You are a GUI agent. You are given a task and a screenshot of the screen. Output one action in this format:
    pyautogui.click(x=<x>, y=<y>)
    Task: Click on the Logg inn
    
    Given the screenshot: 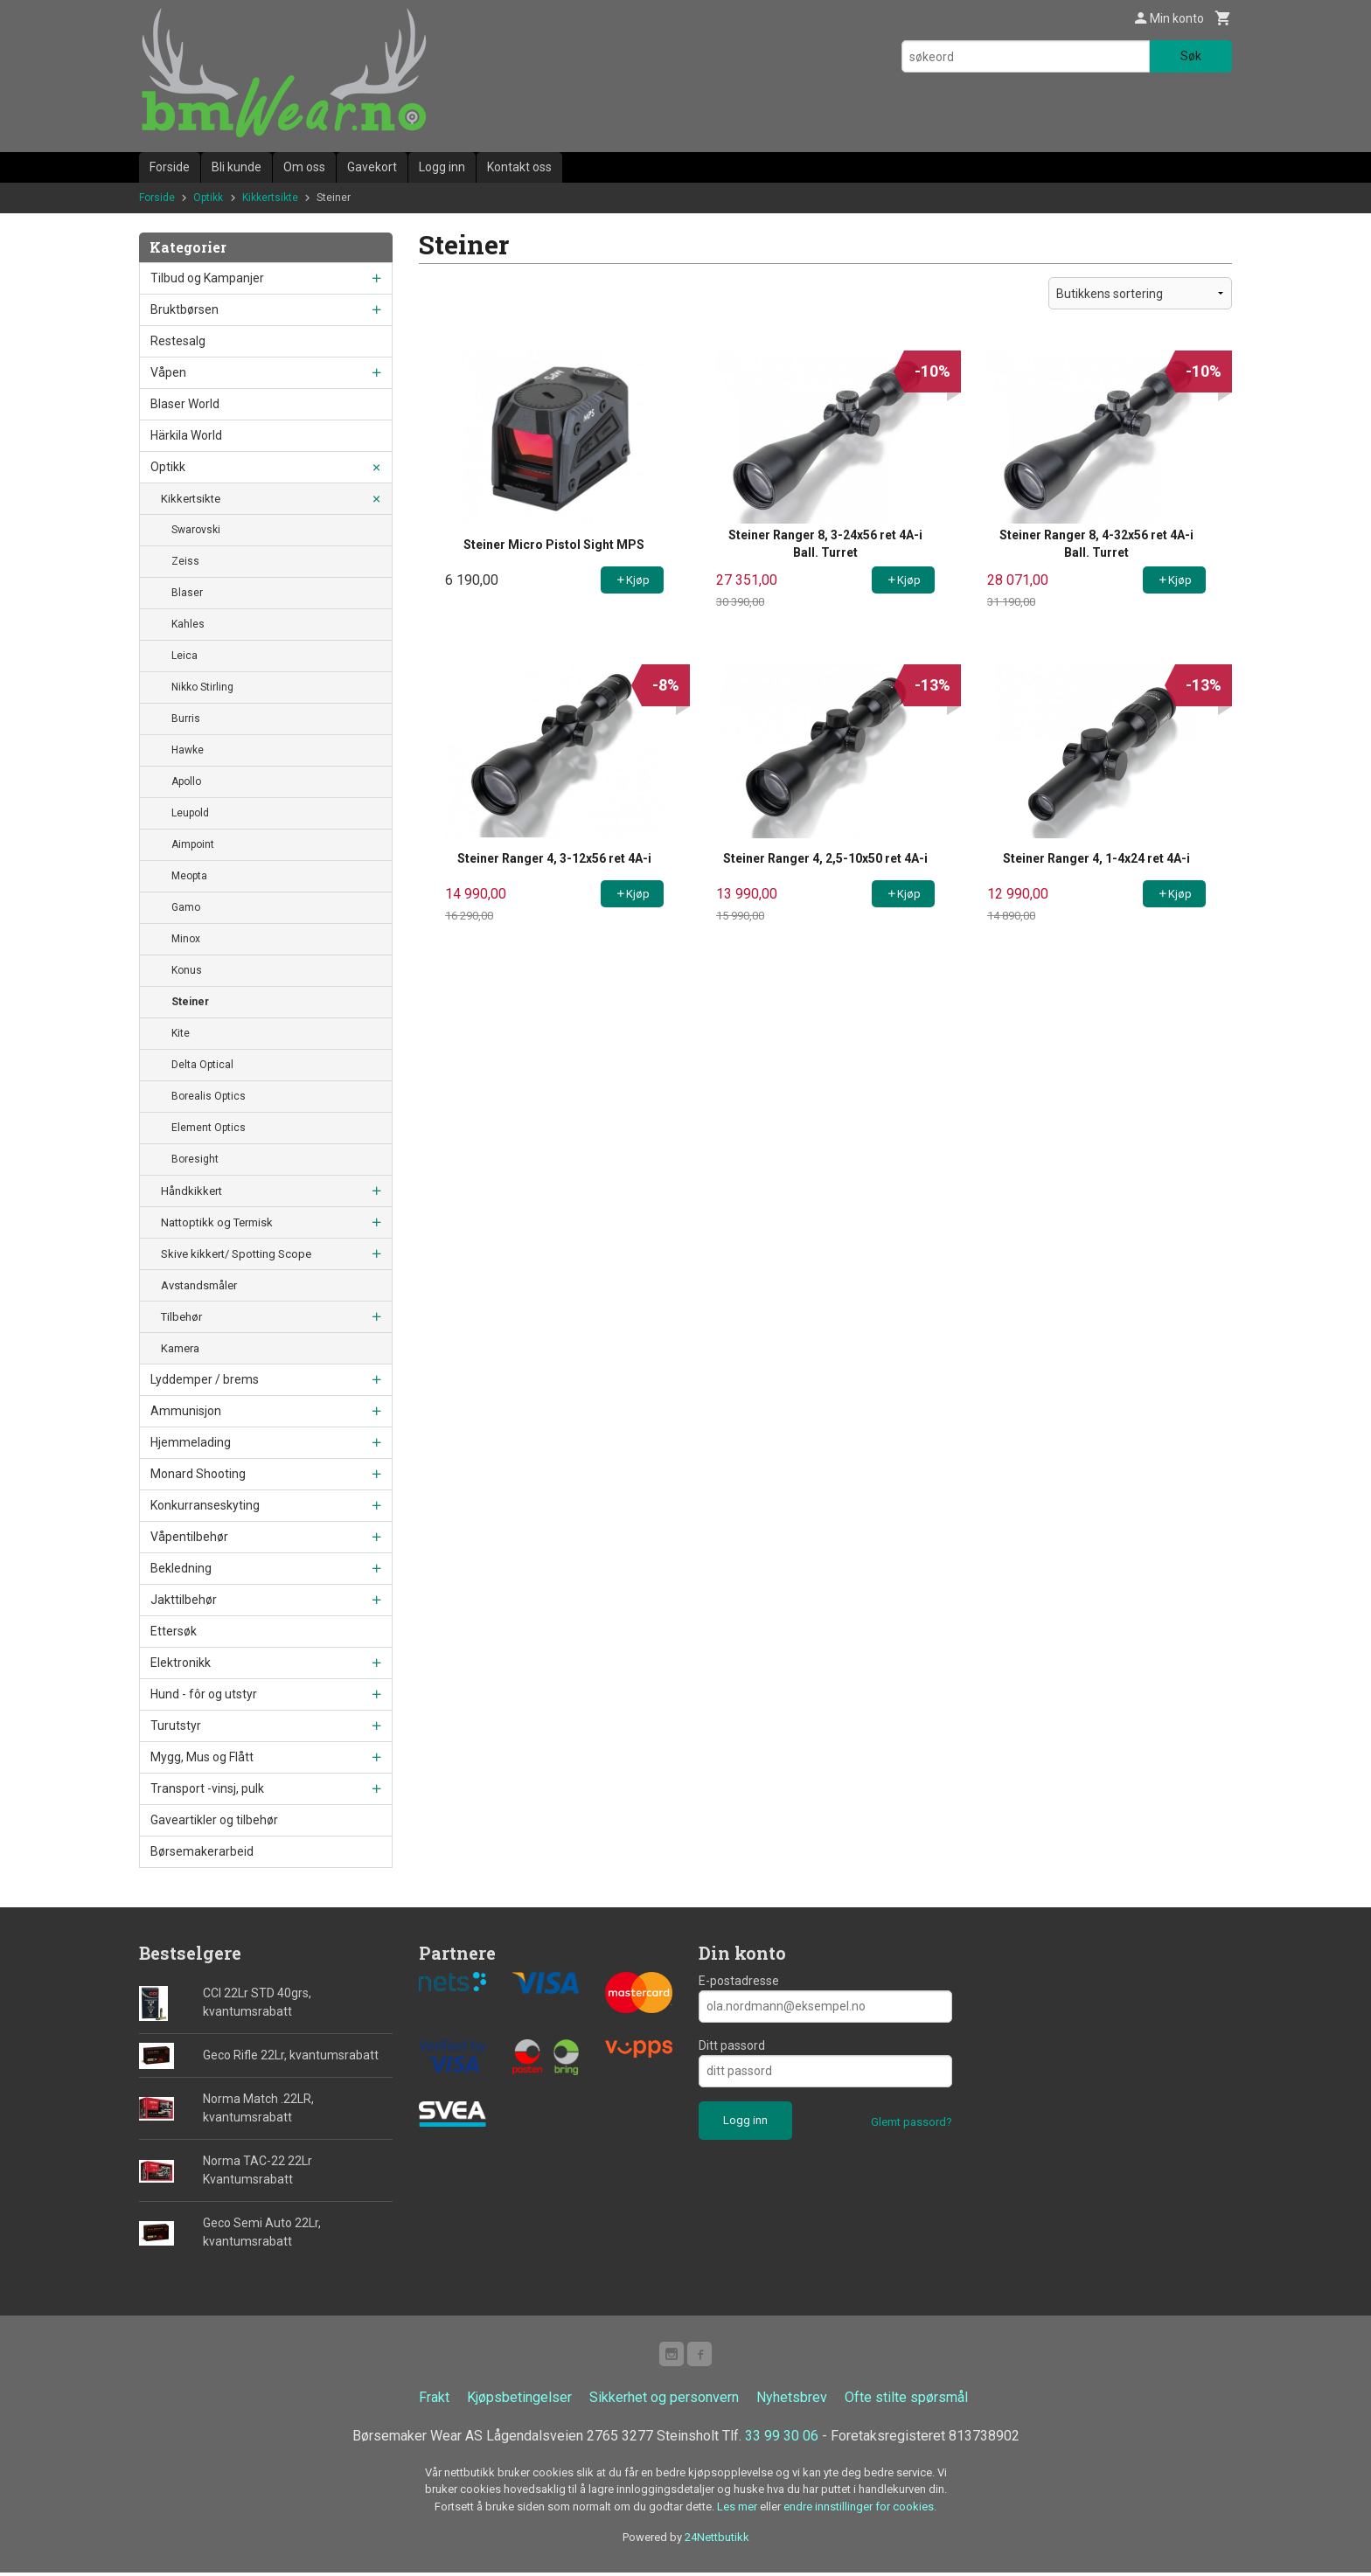 What is the action you would take?
    pyautogui.click(x=442, y=167)
    